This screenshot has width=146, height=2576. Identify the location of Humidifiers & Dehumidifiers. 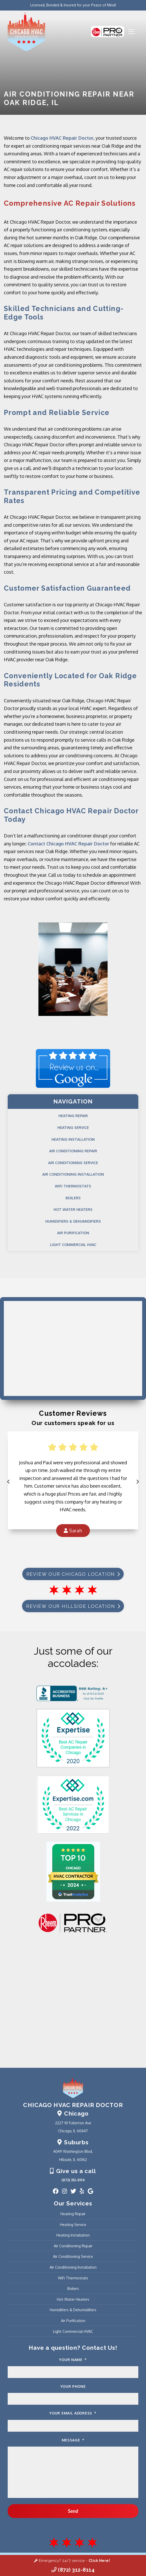
(73, 1221).